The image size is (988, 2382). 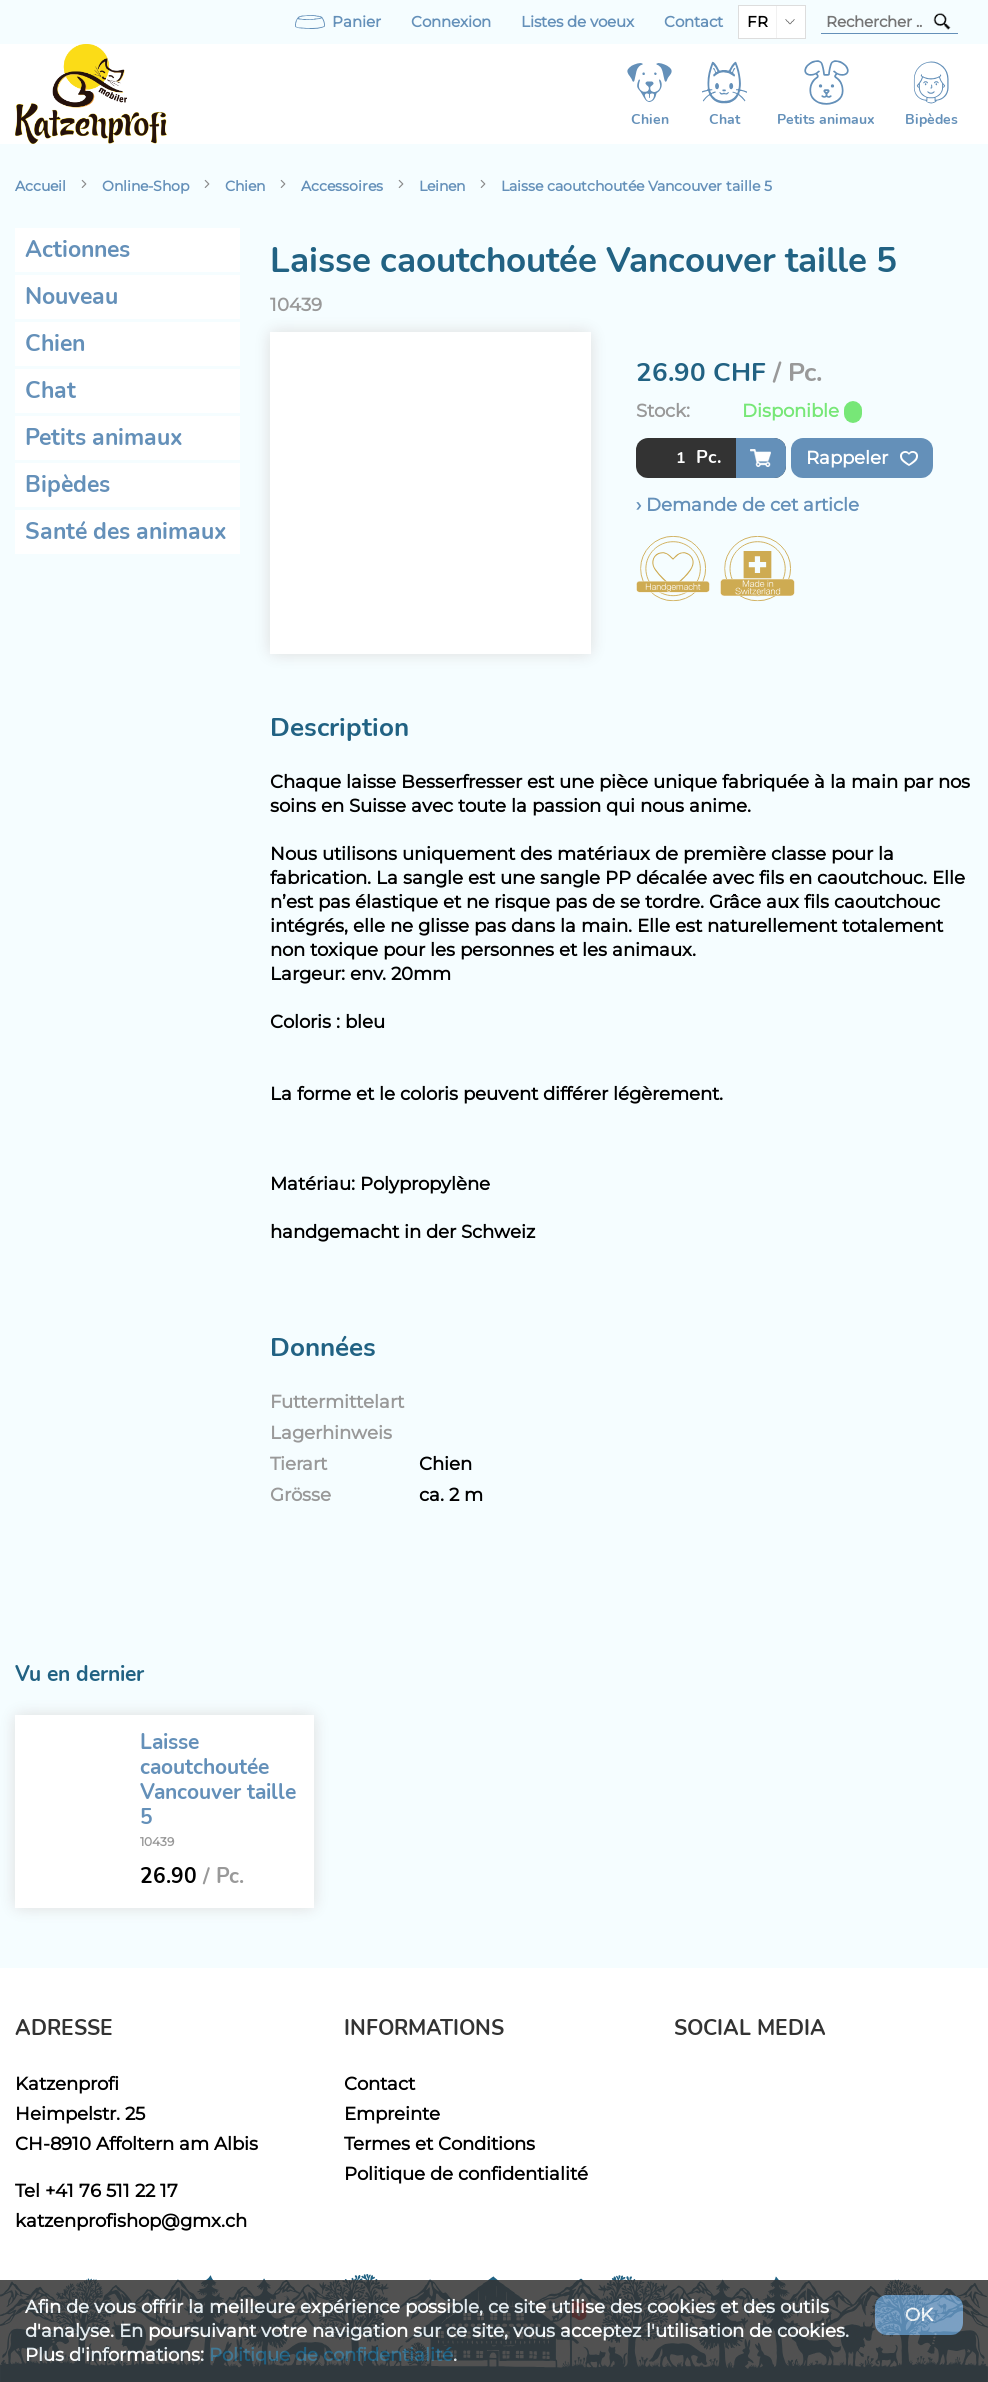 I want to click on Chien, so click(x=245, y=186).